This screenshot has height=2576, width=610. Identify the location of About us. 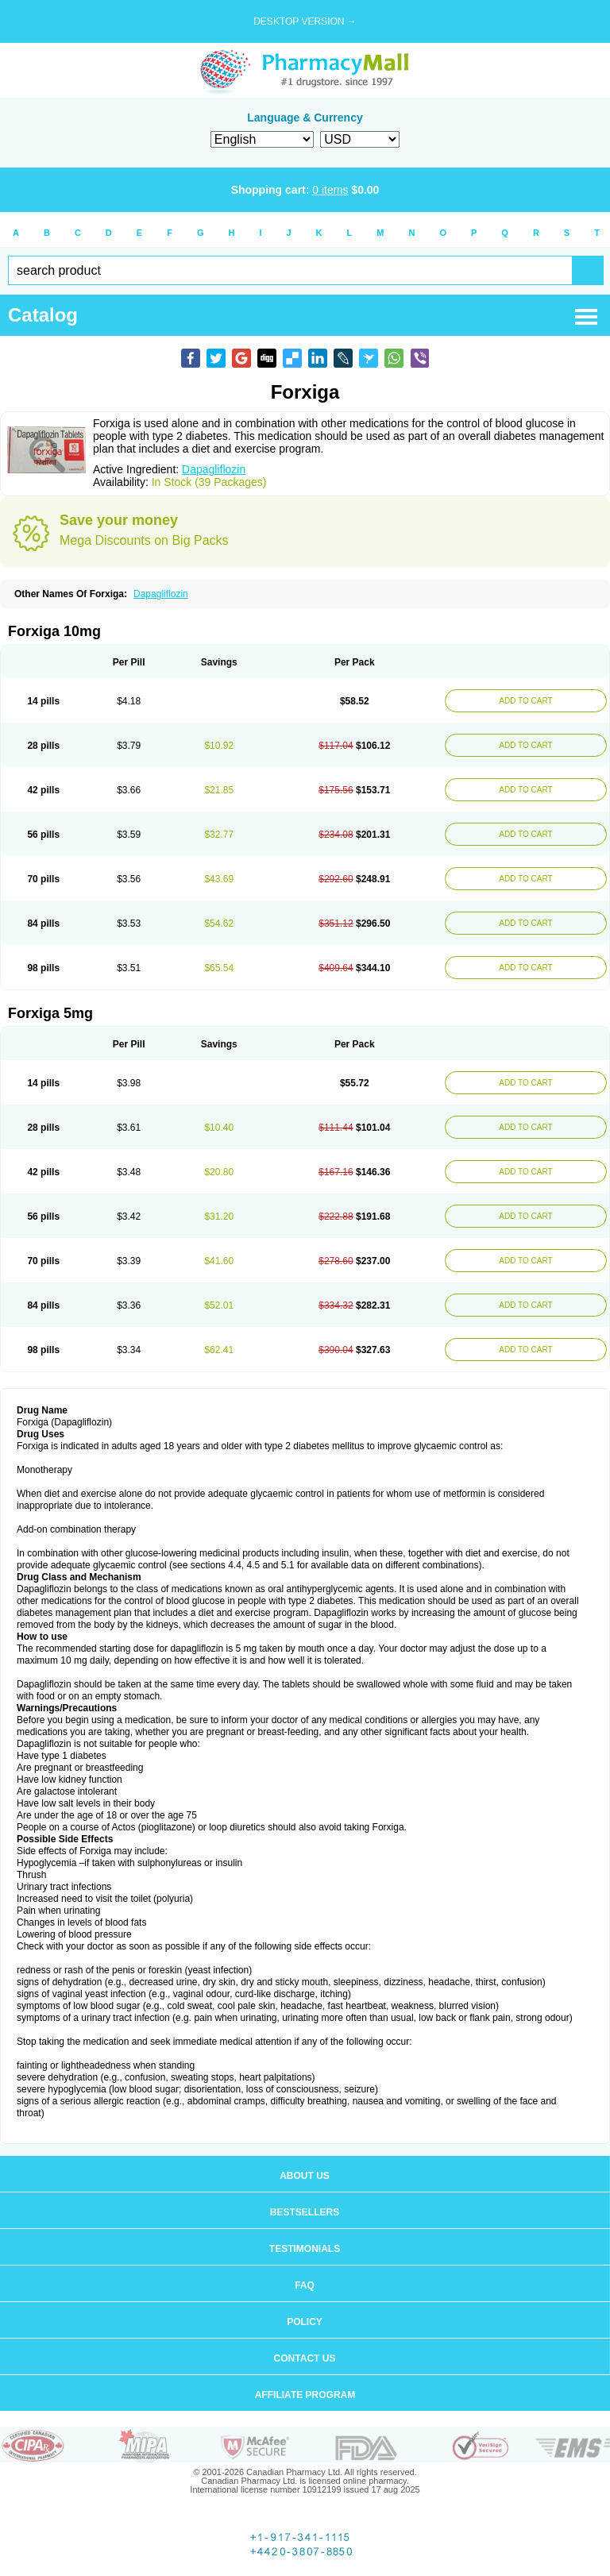
(305, 2175).